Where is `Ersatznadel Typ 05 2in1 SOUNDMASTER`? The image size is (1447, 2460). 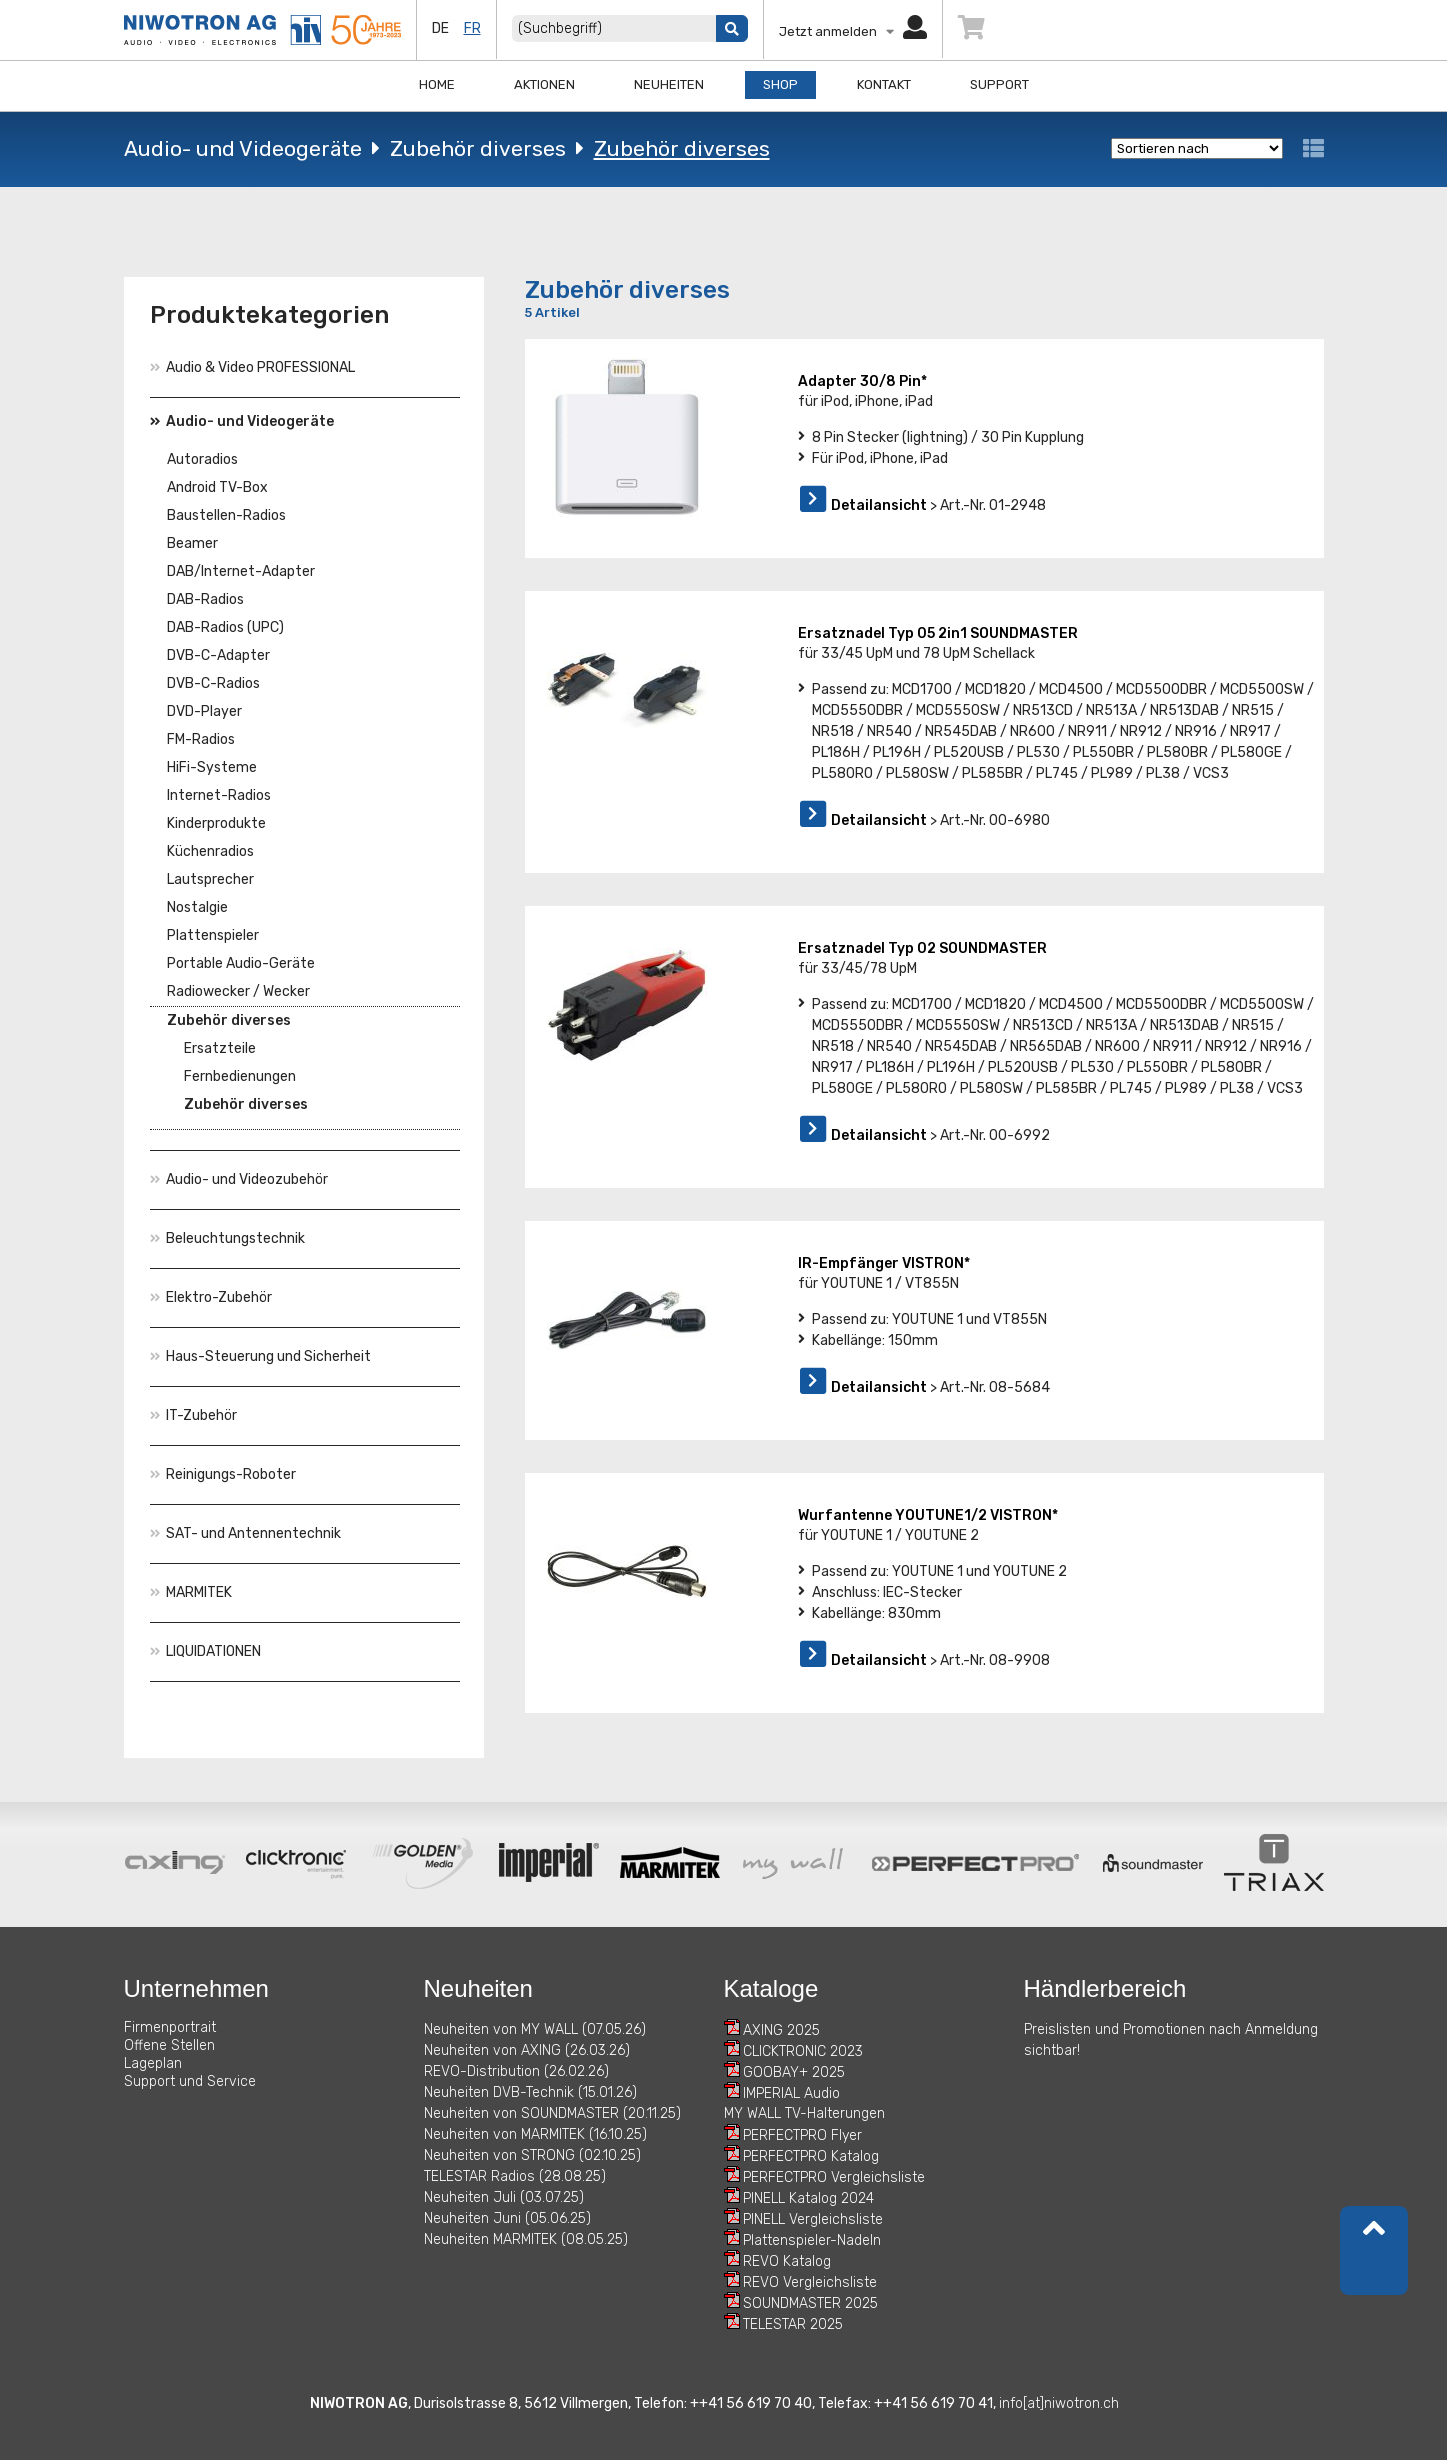 Ersatznadel Typ 05 2in1 SOUNDMASTER is located at coordinates (938, 633).